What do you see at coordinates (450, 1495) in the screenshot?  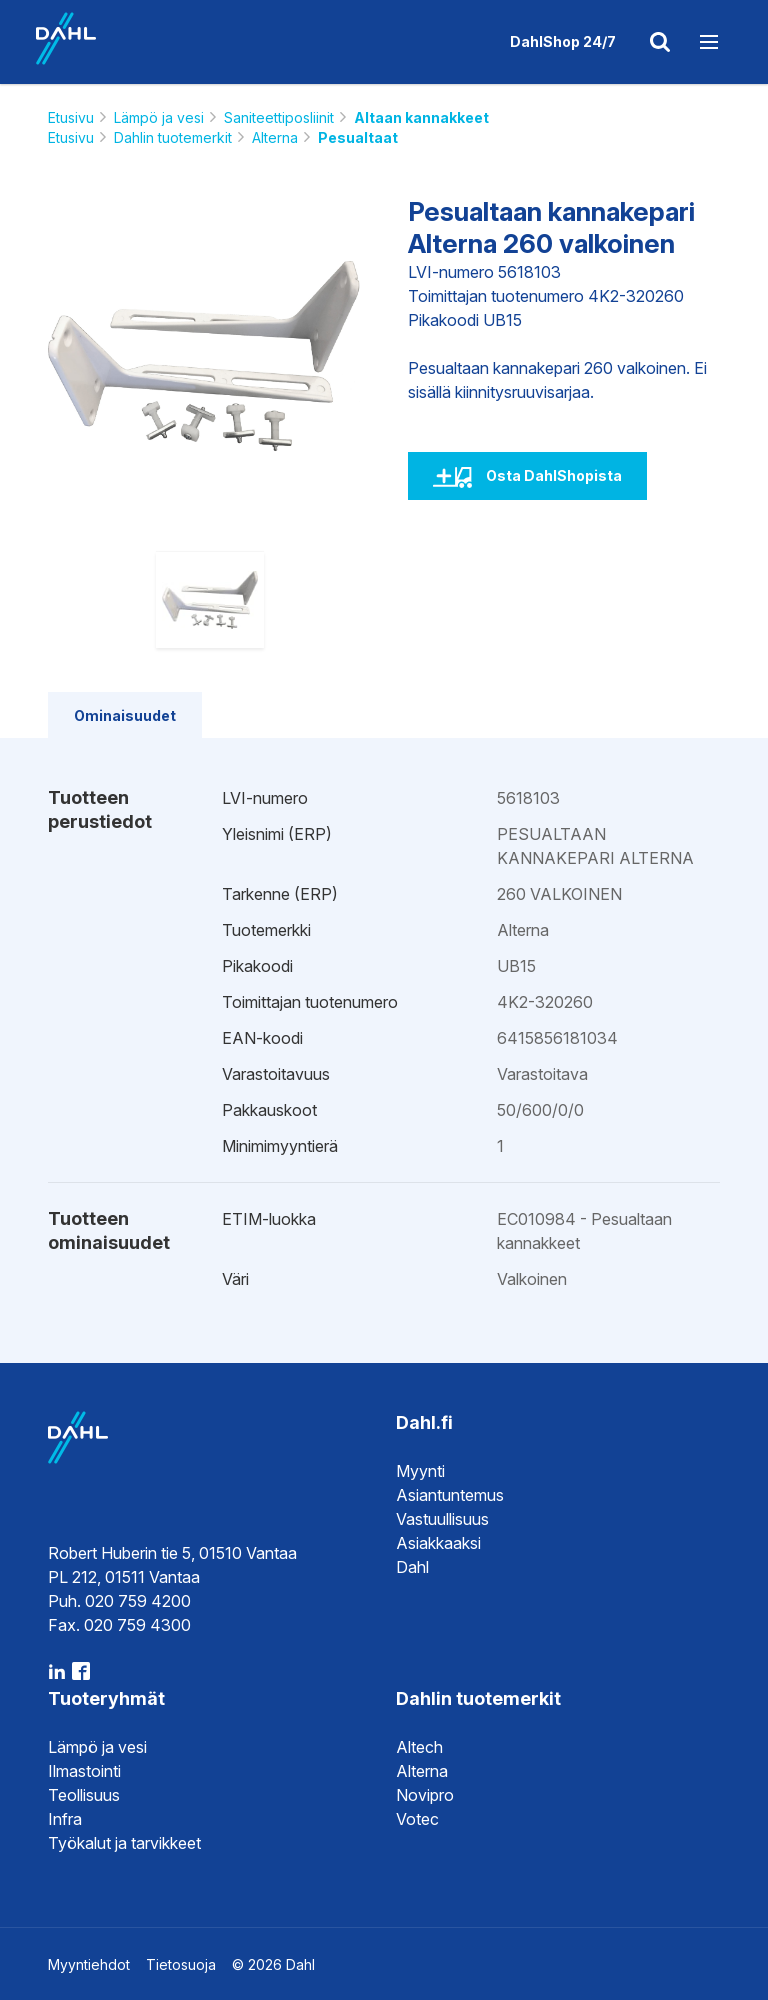 I see `Asiantuntemus` at bounding box center [450, 1495].